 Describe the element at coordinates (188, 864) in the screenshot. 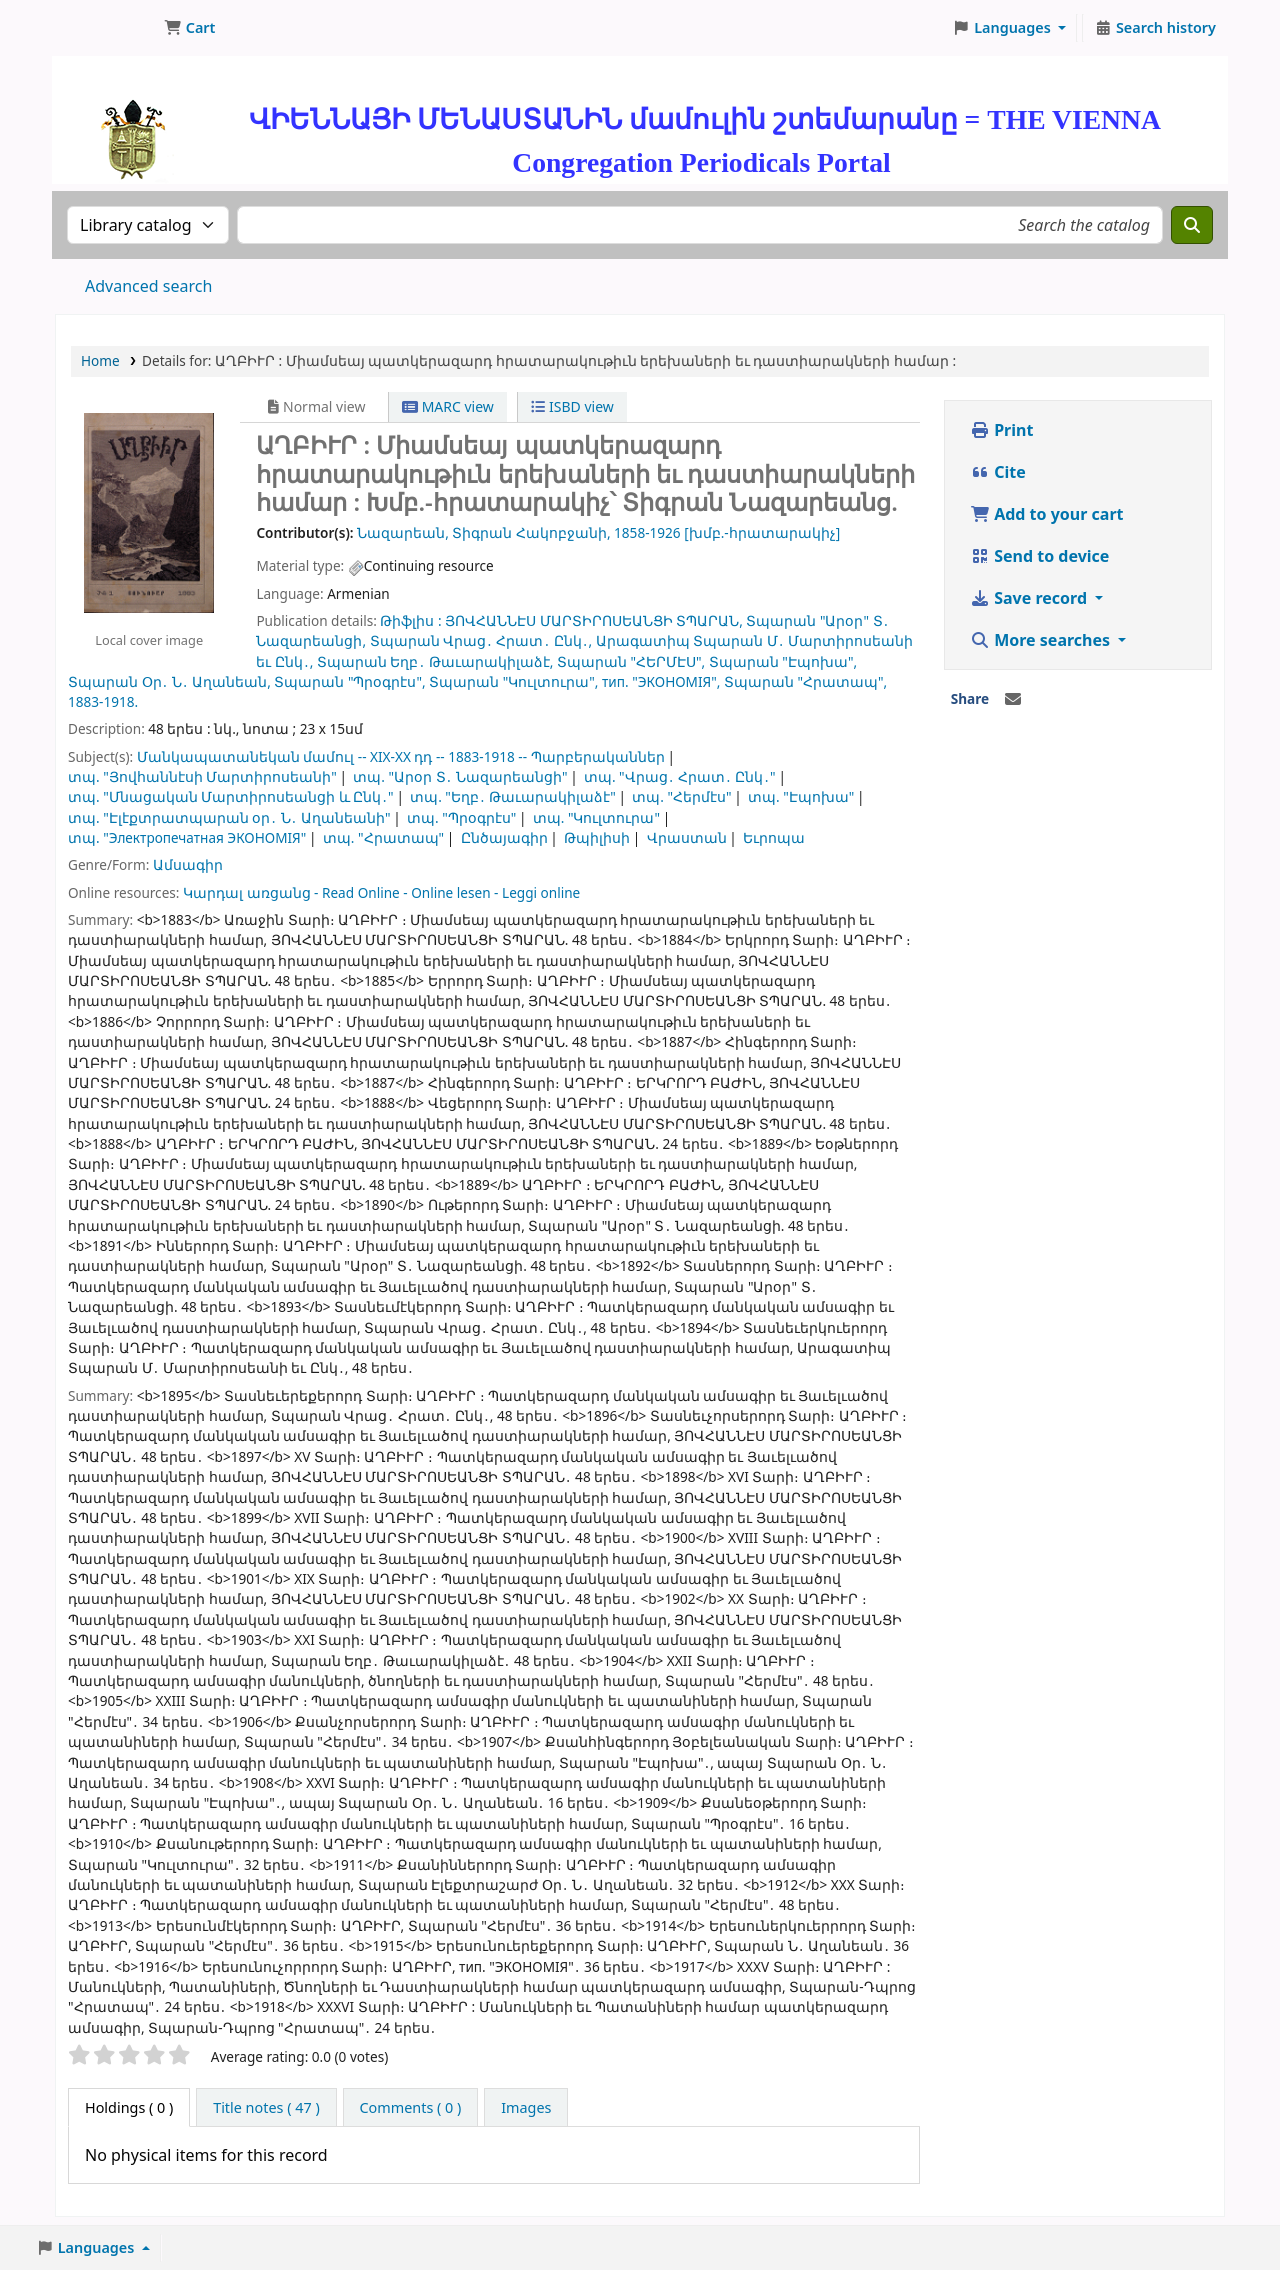

I see `Ամսագիր` at that location.